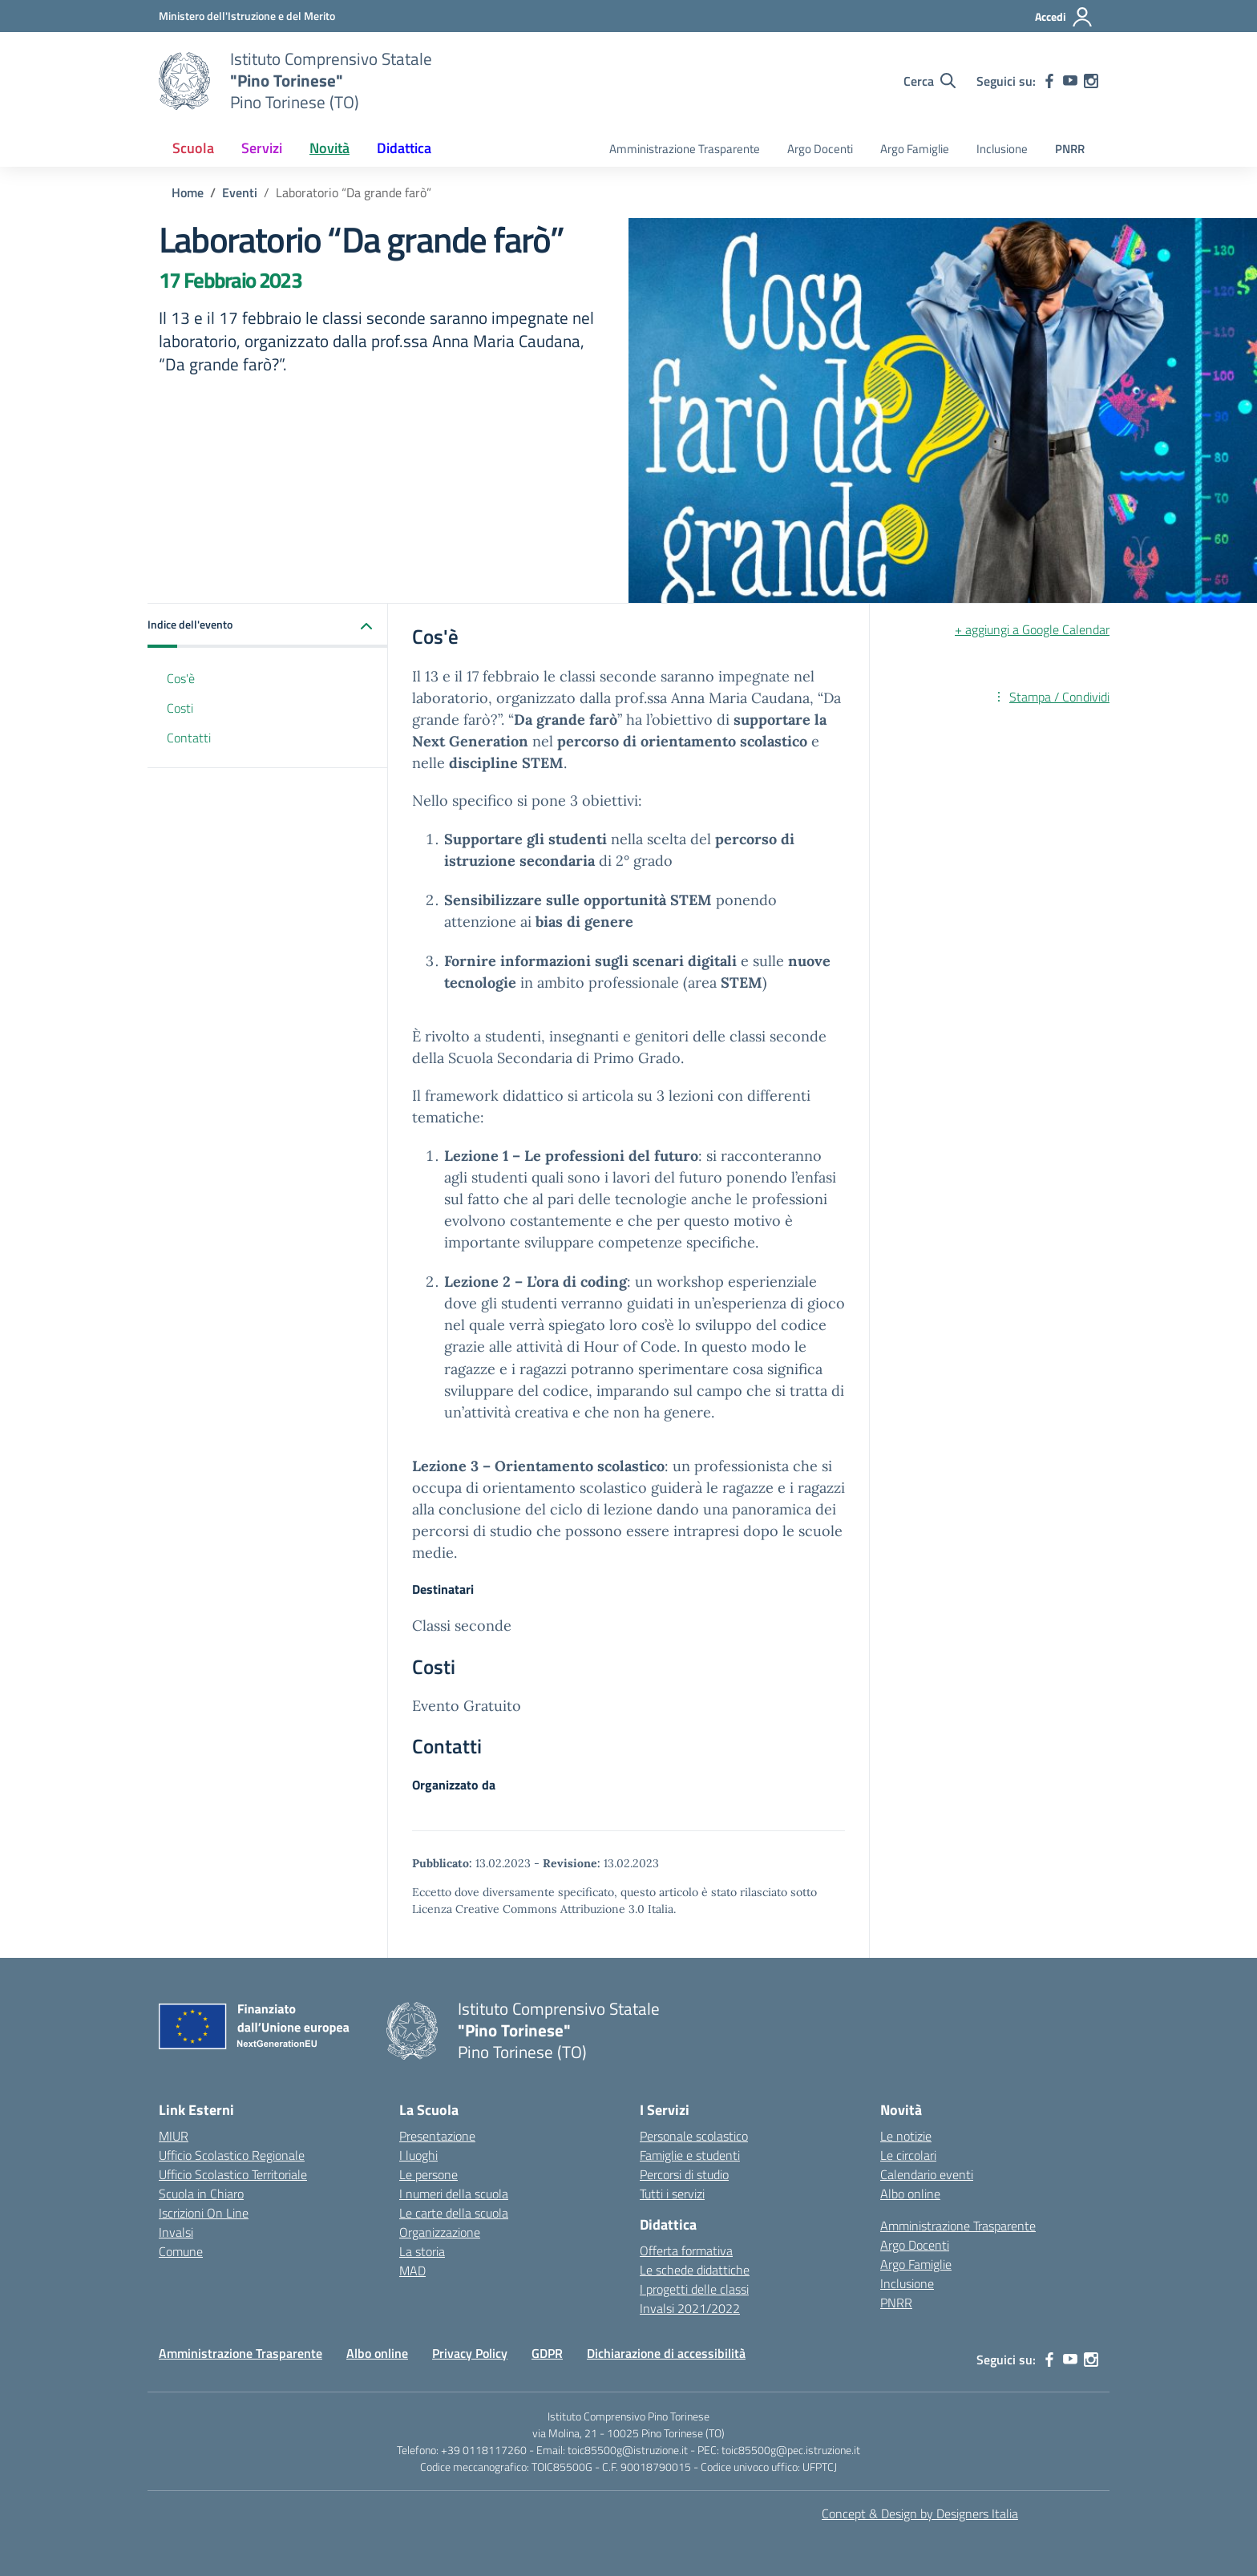 This screenshot has width=1257, height=2576. What do you see at coordinates (181, 678) in the screenshot?
I see `Cos'è` at bounding box center [181, 678].